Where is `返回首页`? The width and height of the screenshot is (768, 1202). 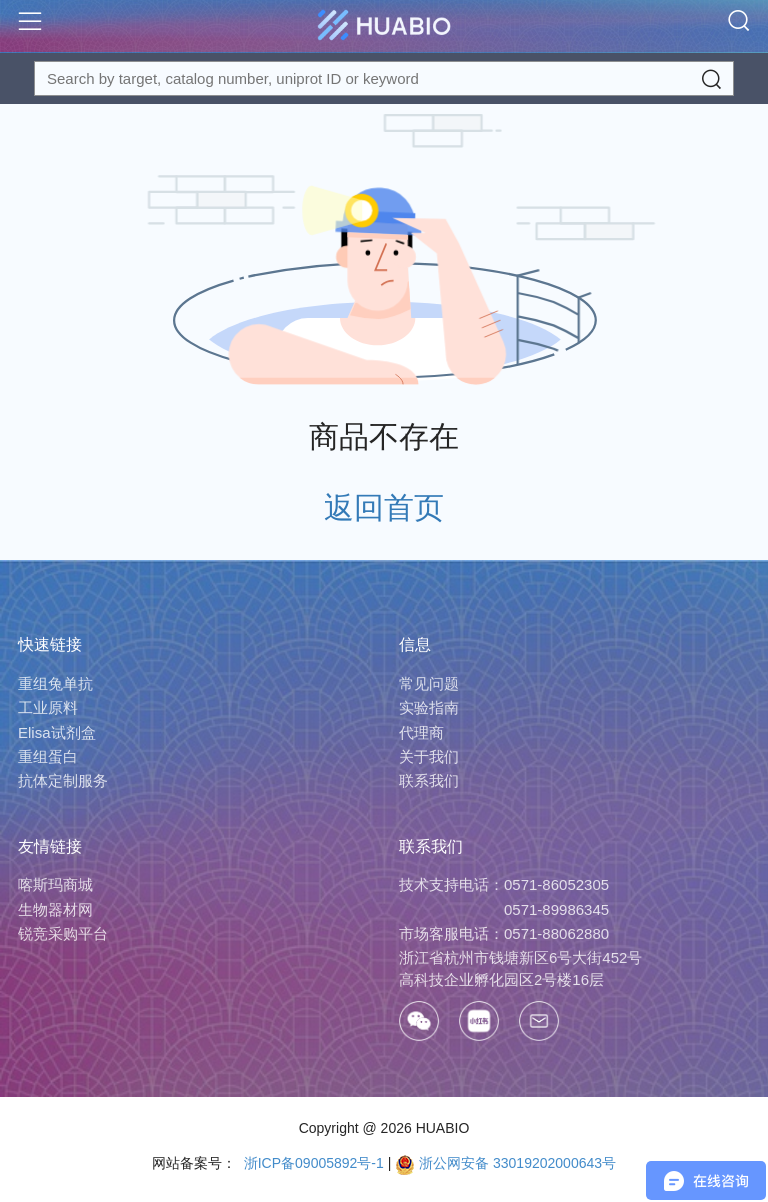 返回首页 is located at coordinates (384, 507).